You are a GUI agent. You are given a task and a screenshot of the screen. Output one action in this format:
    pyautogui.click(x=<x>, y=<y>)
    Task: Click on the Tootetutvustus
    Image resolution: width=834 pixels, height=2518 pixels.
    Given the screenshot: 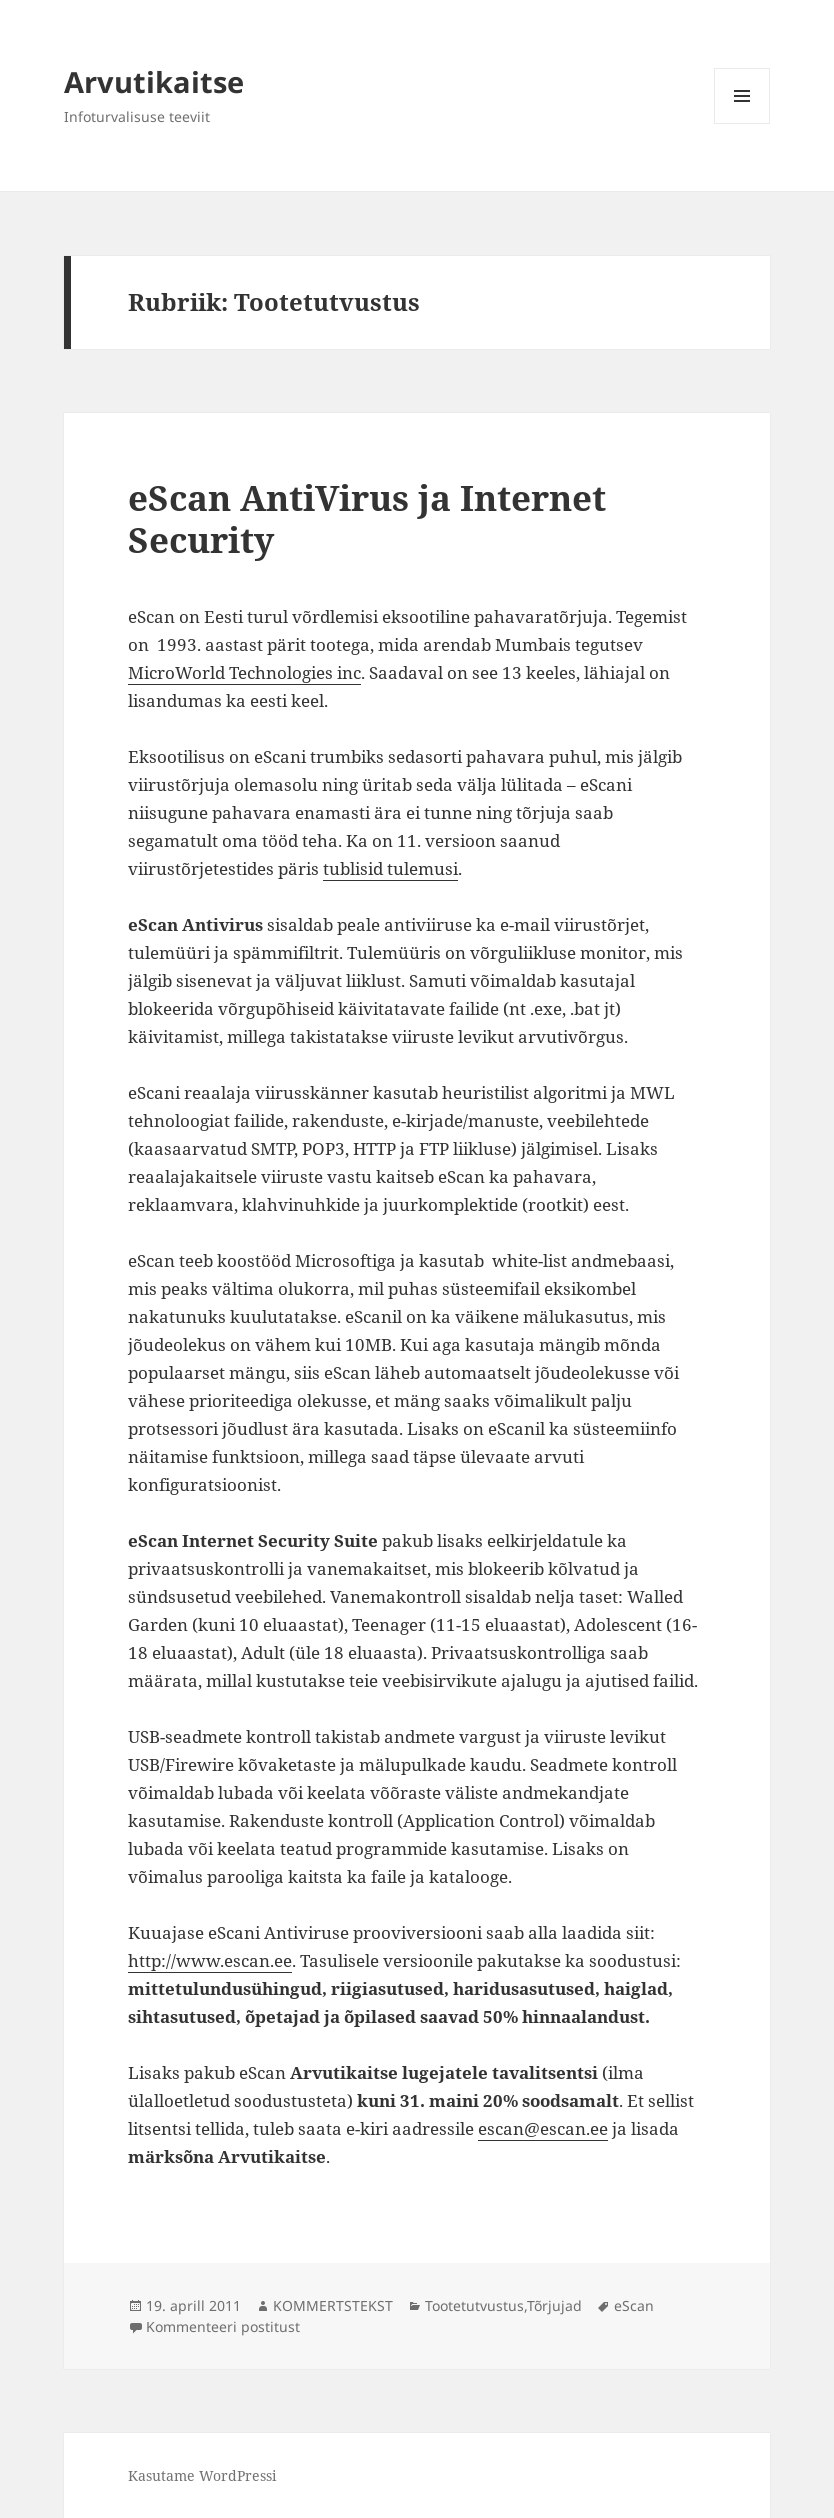 What is the action you would take?
    pyautogui.click(x=474, y=2305)
    